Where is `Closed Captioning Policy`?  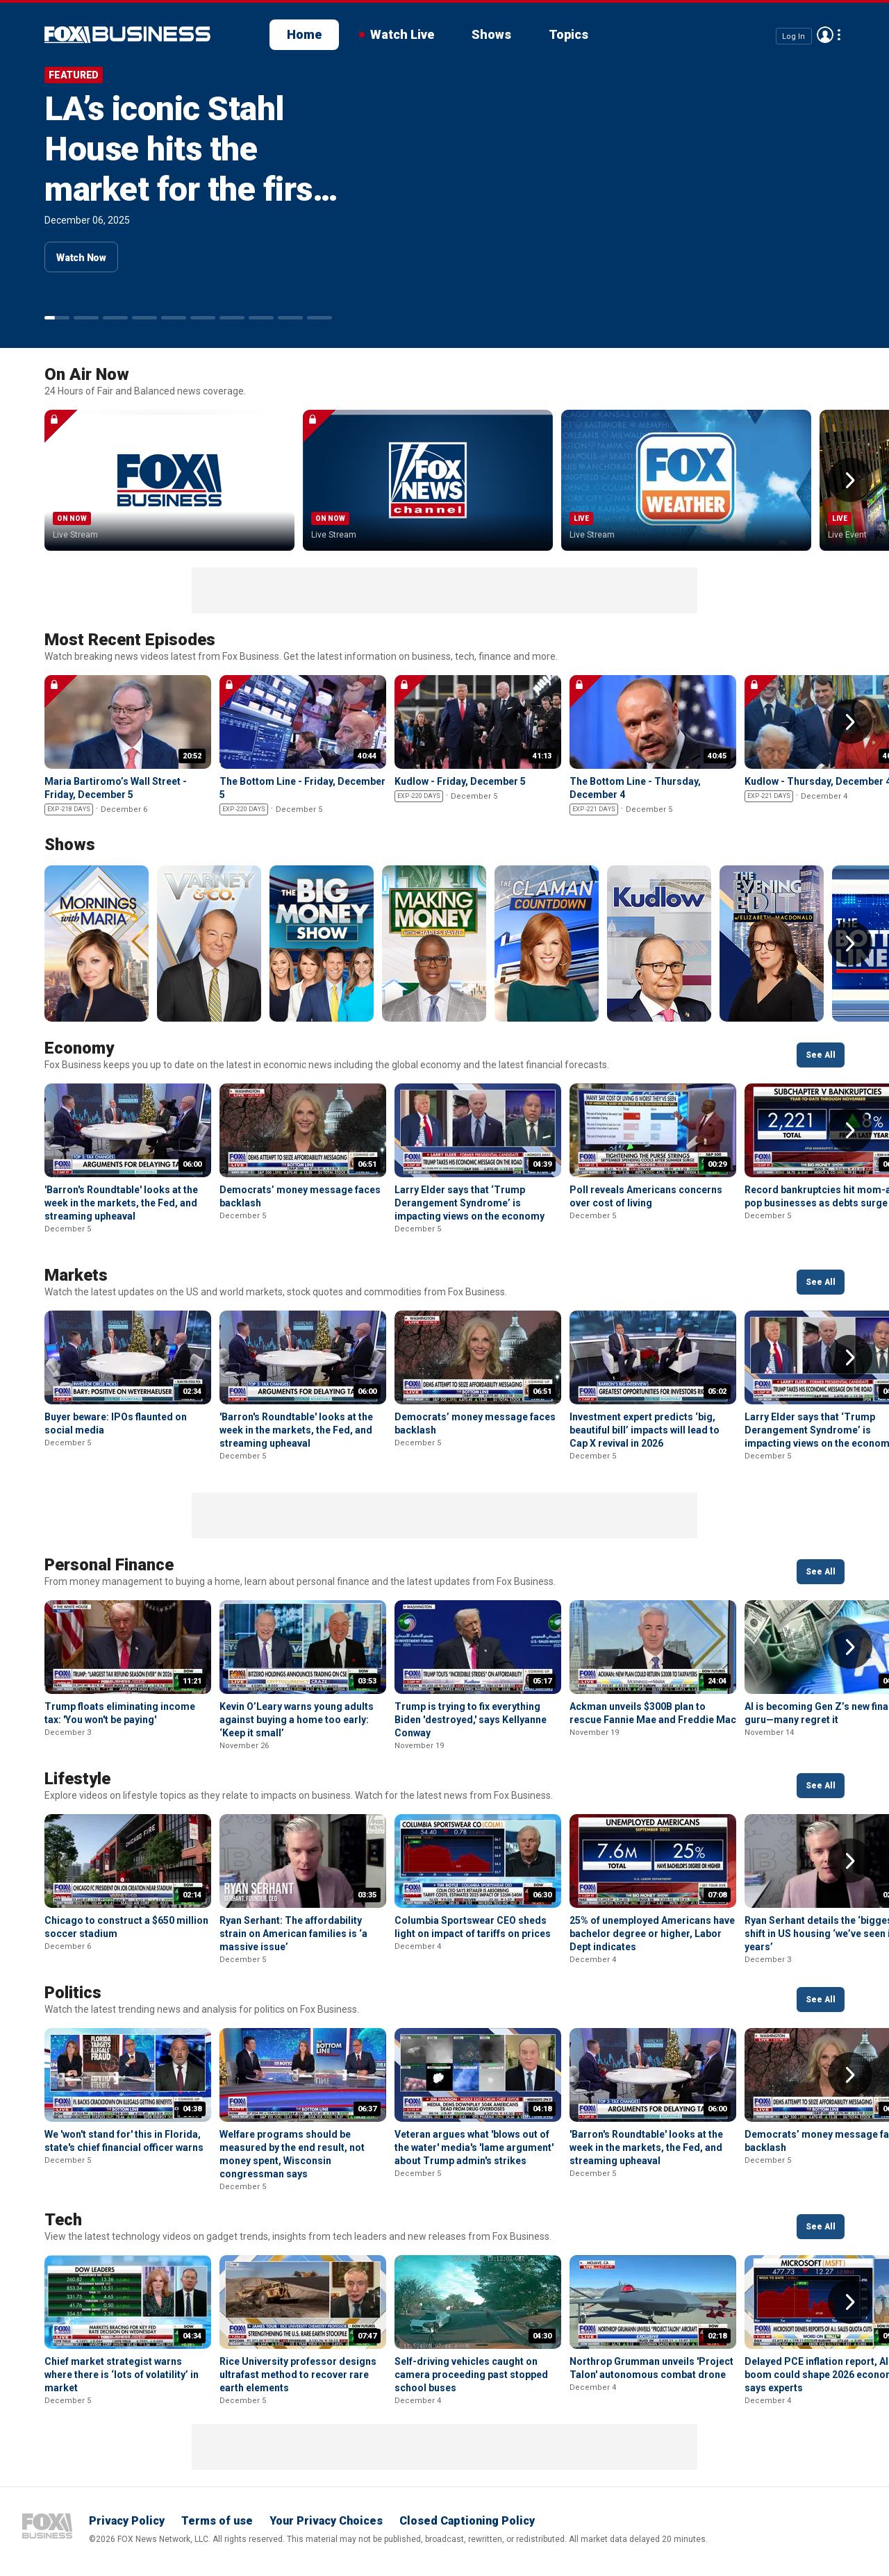
Closed Captioning Policy is located at coordinates (467, 2520).